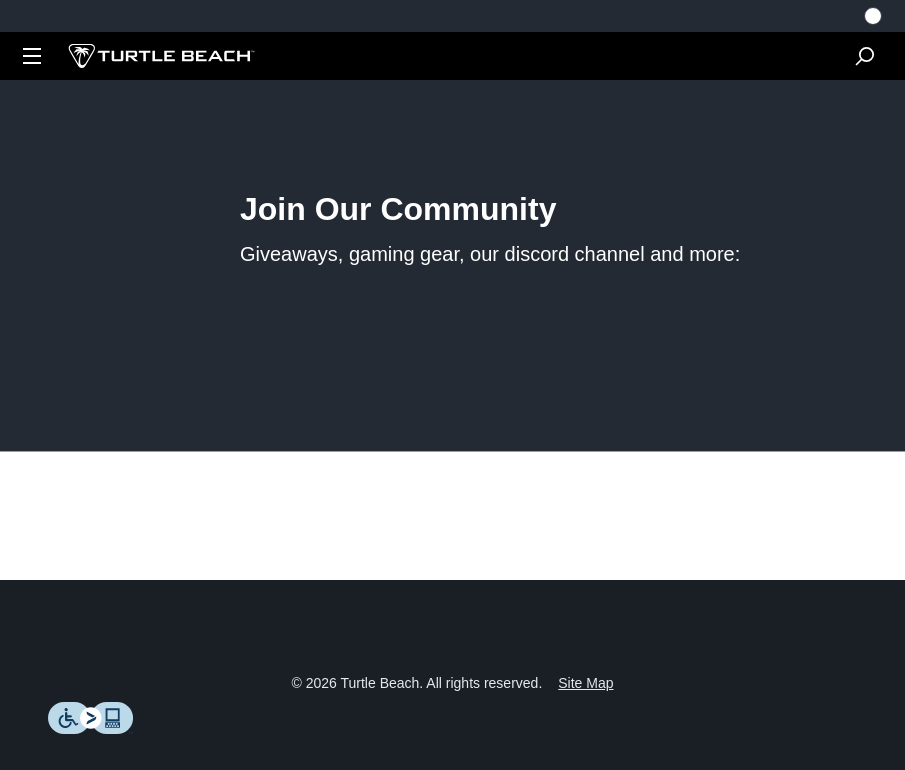 The image size is (905, 770). I want to click on https://www.roccat.com, so click(717, 346).